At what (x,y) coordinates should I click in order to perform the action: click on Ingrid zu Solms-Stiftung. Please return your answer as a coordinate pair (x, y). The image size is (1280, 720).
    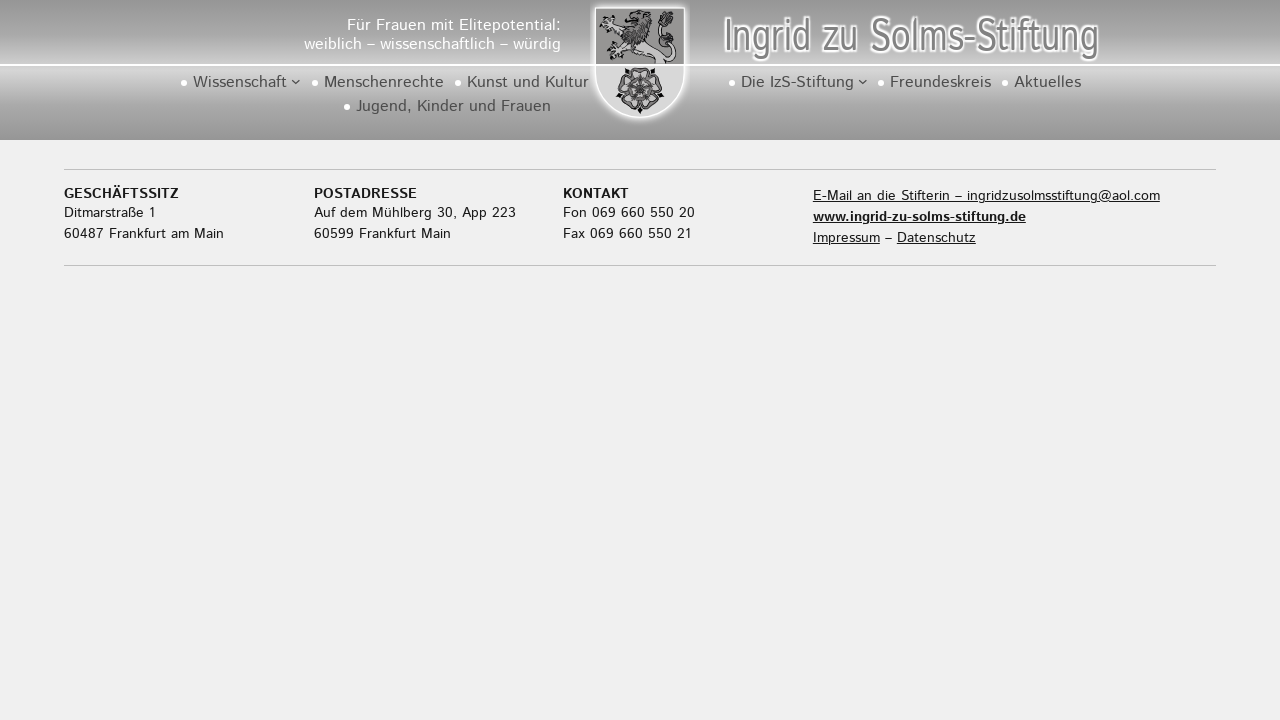
    Looking at the image, I should click on (910, 37).